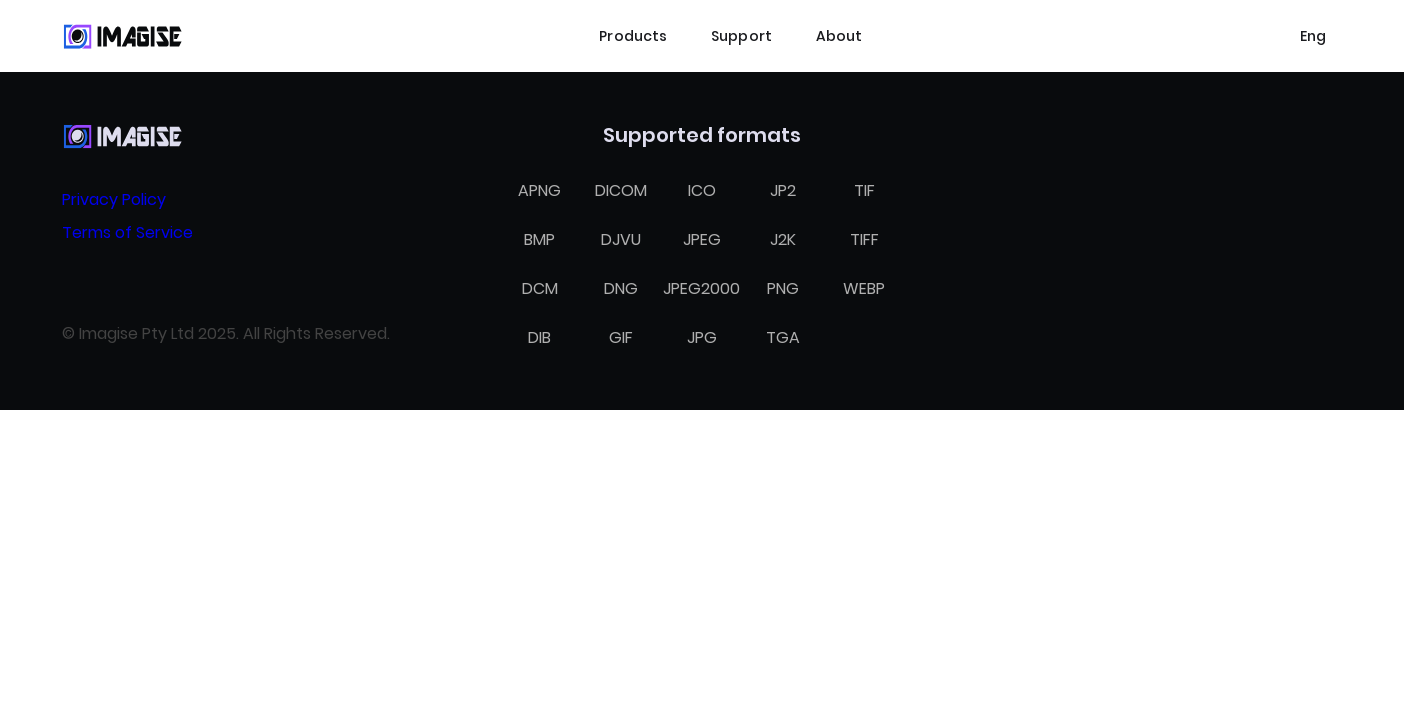  Describe the element at coordinates (621, 190) in the screenshot. I see `DICOM` at that location.